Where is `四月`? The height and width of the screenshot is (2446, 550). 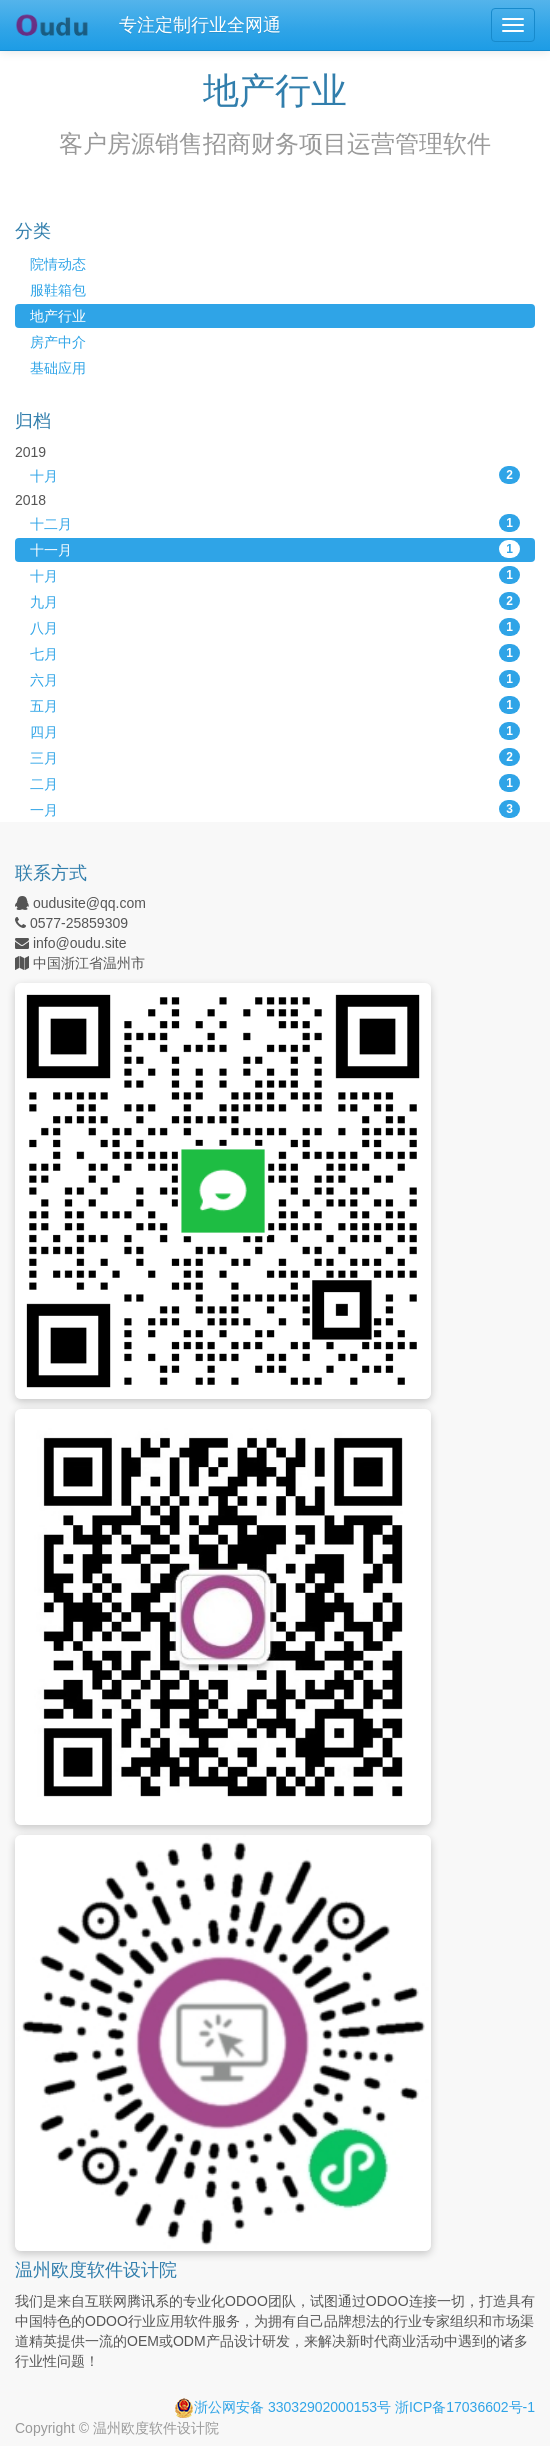
四月 is located at coordinates (275, 731).